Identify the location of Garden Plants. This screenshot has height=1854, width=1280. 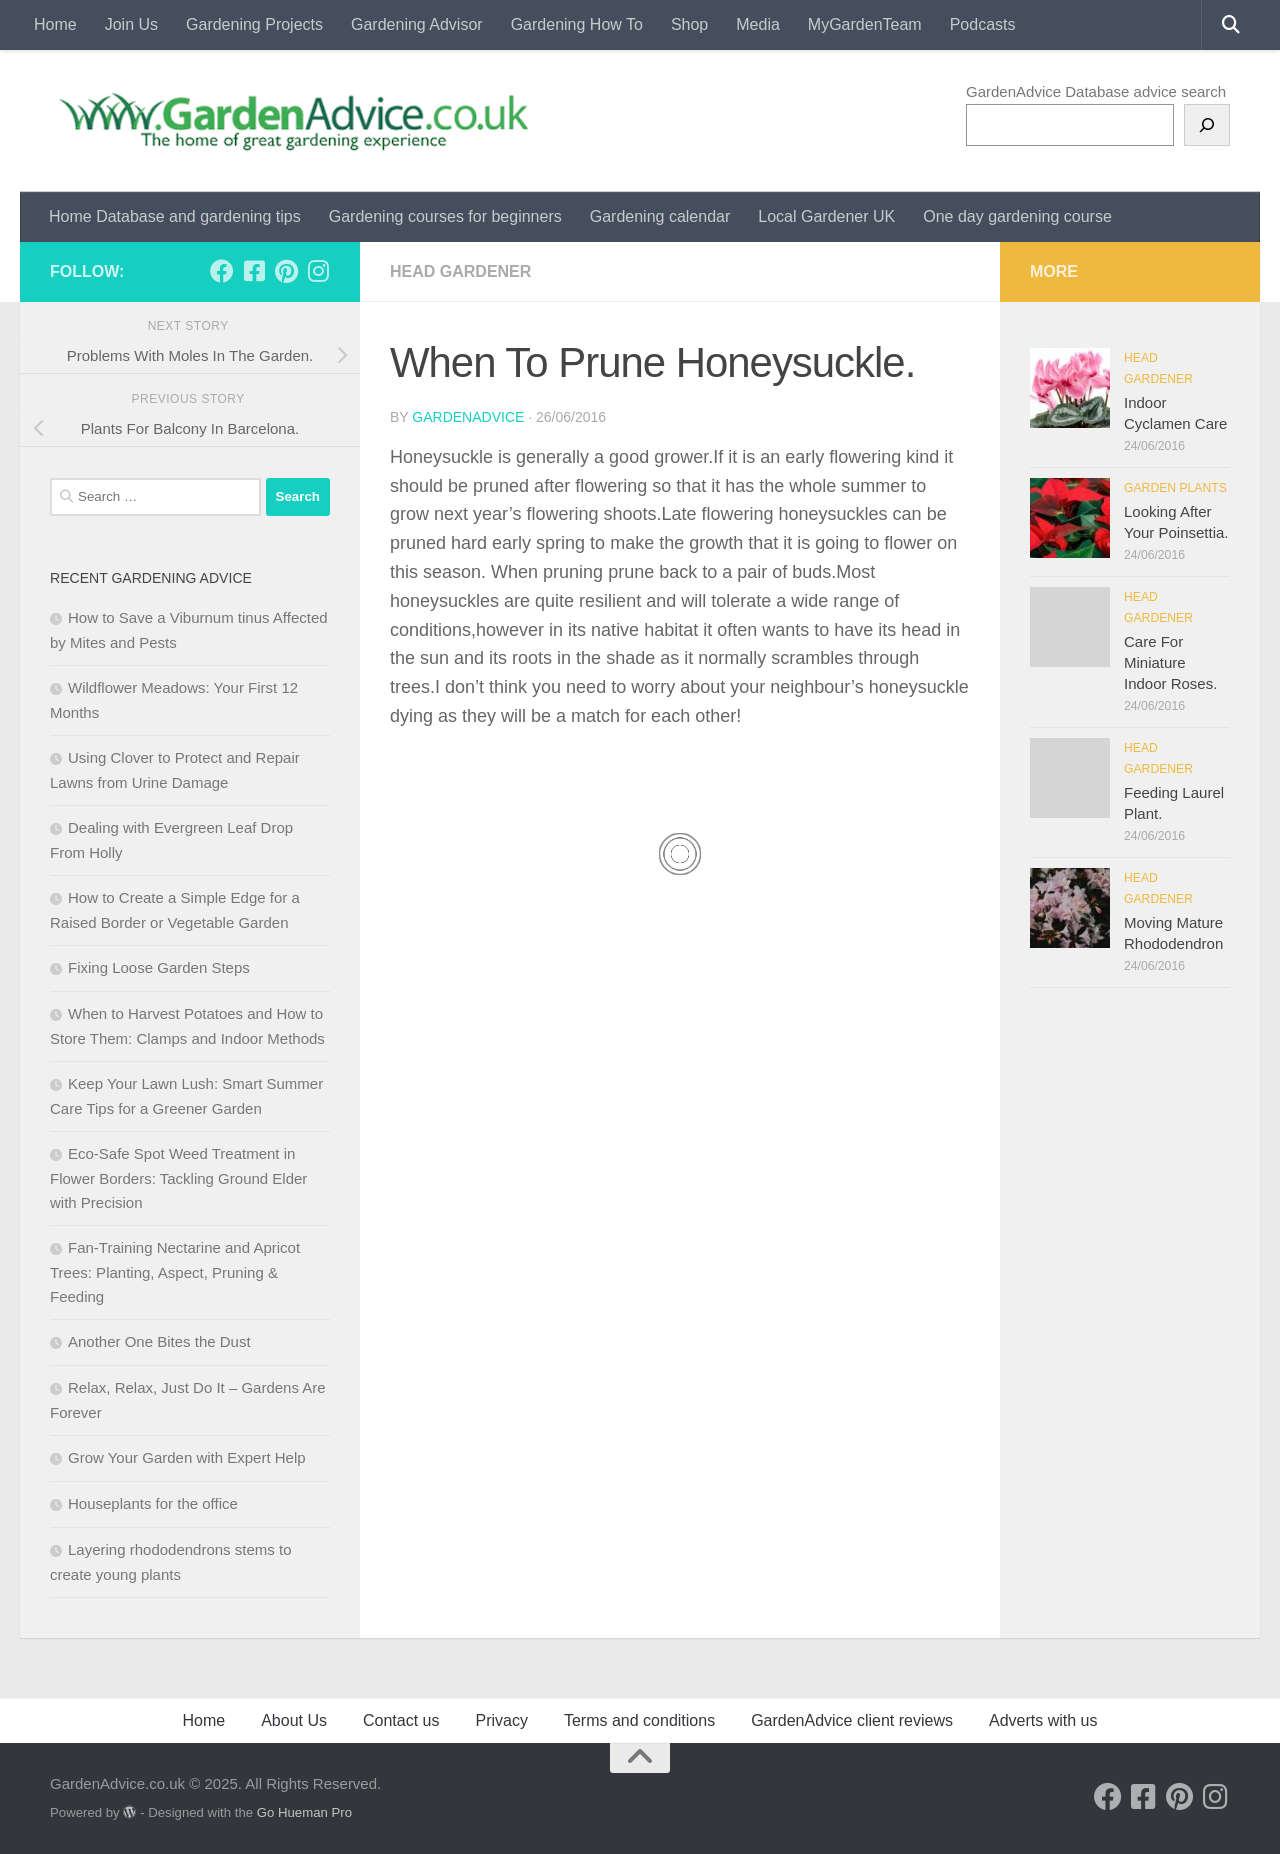
(1175, 488).